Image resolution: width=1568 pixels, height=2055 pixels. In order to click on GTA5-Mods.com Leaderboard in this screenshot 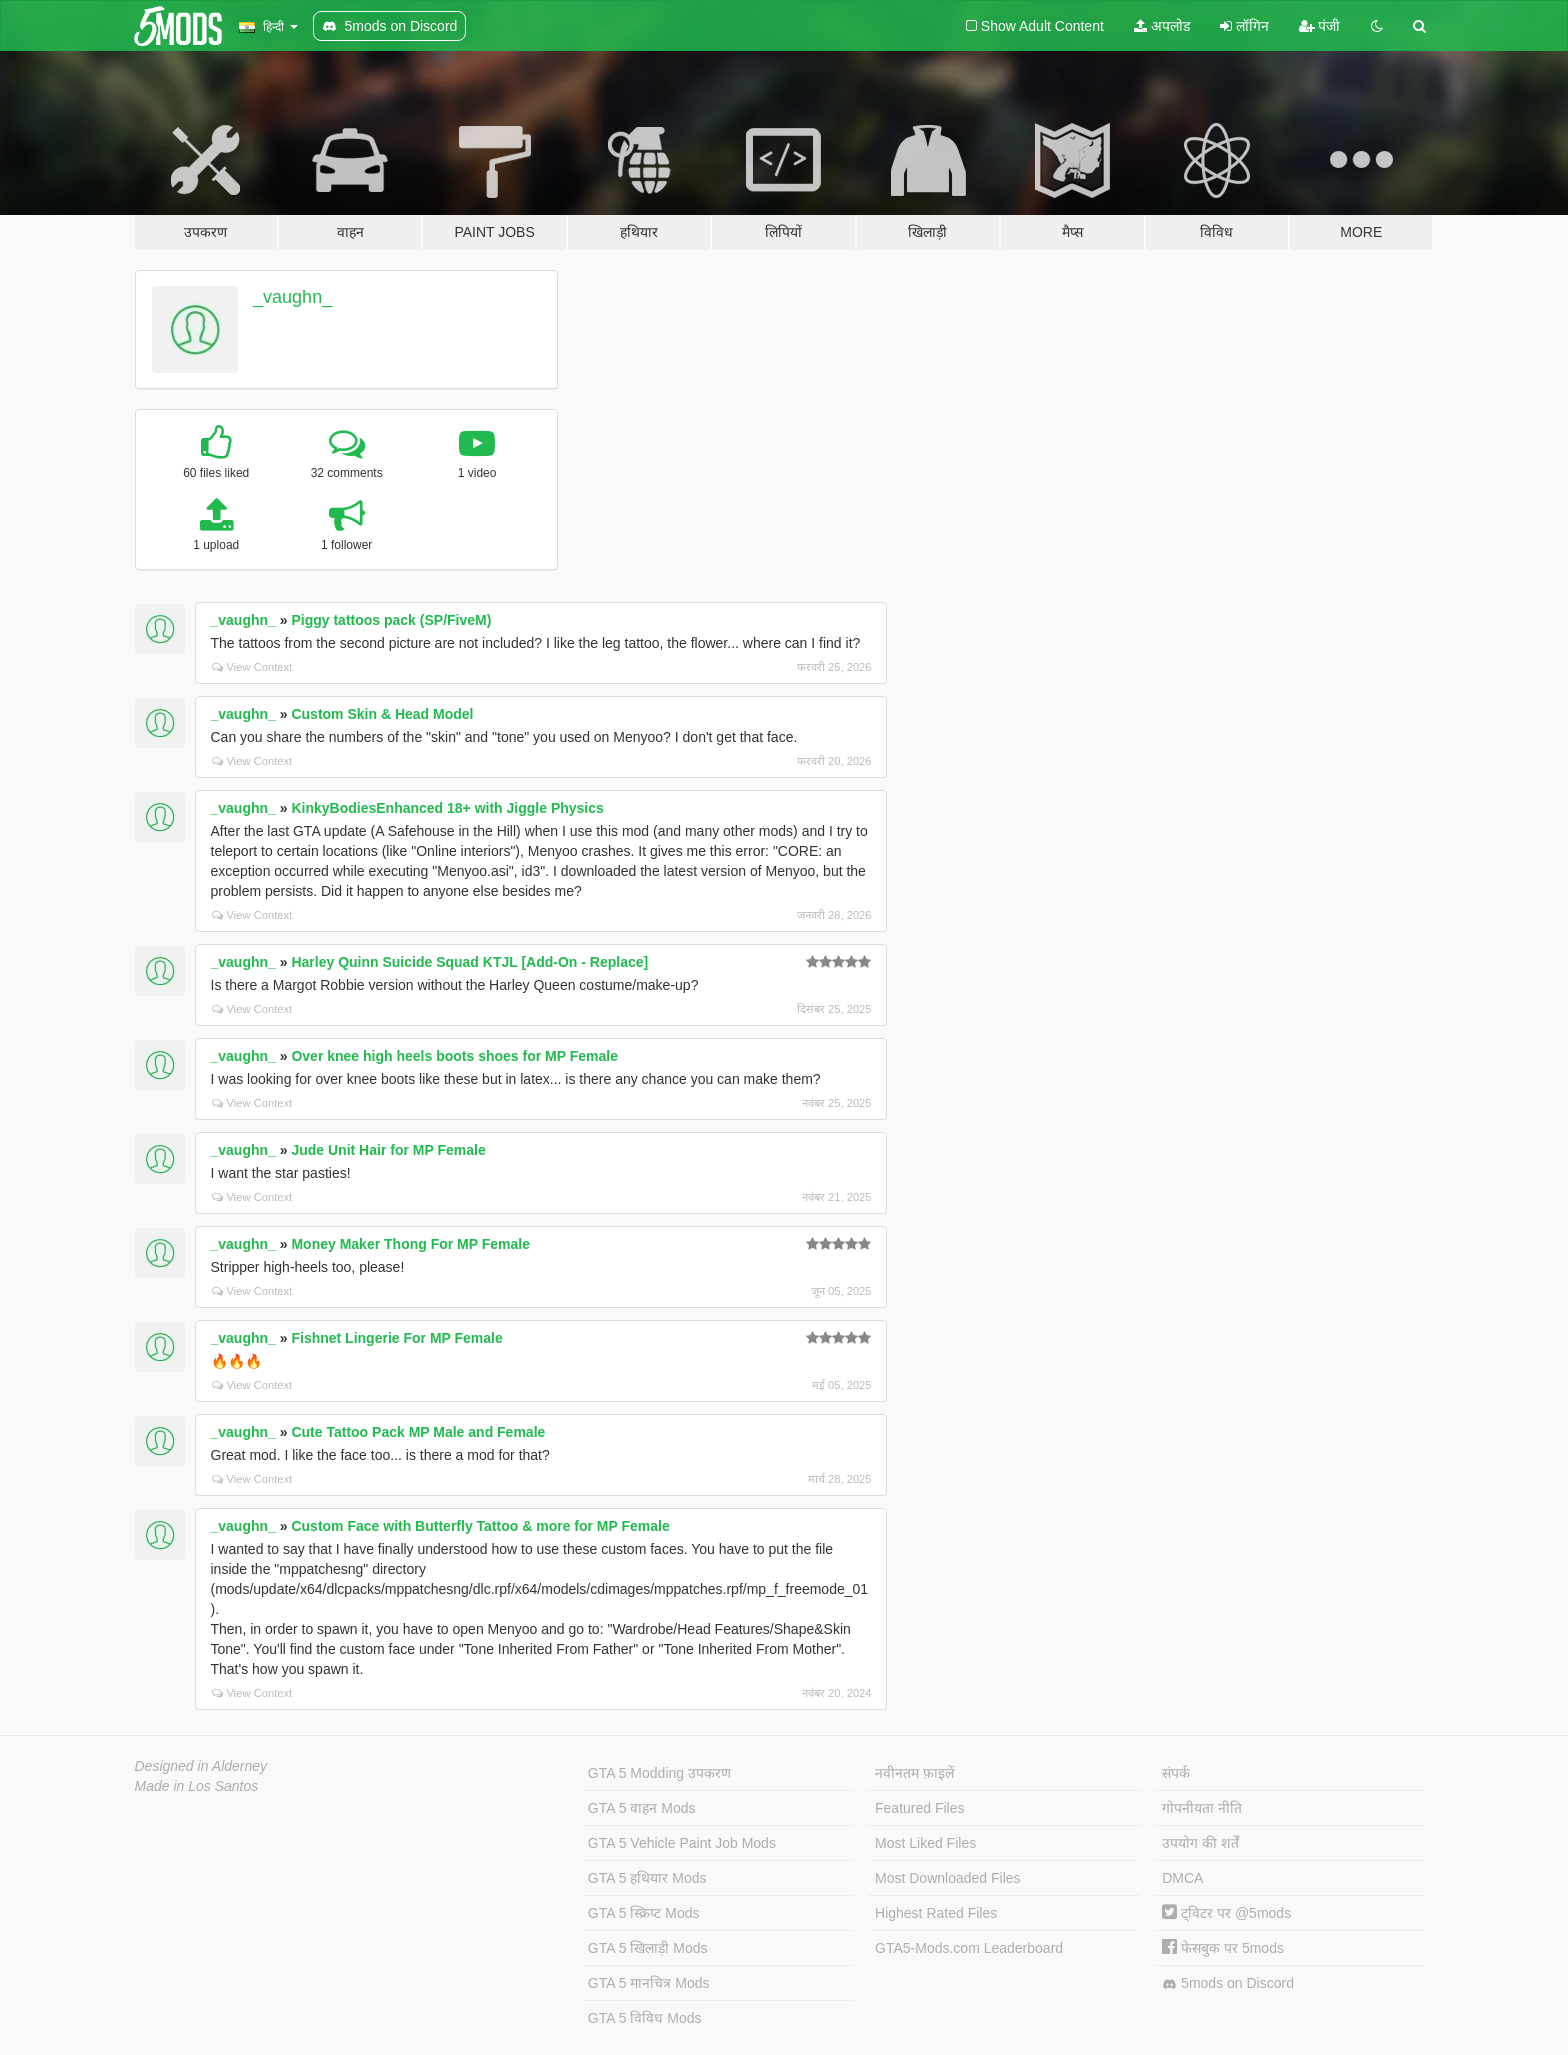, I will do `click(969, 1948)`.